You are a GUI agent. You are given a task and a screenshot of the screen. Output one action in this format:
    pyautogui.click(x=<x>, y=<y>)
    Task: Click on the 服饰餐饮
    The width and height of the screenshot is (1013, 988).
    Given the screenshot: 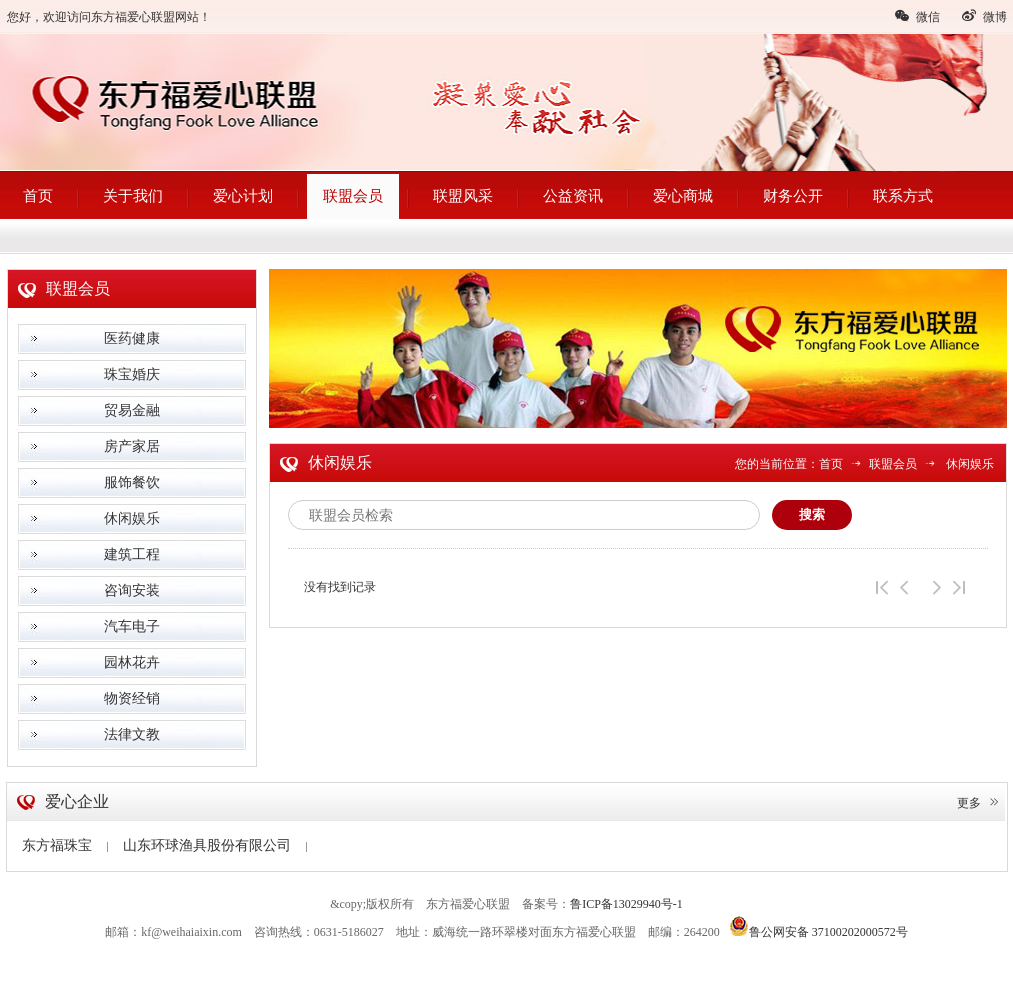 What is the action you would take?
    pyautogui.click(x=132, y=482)
    